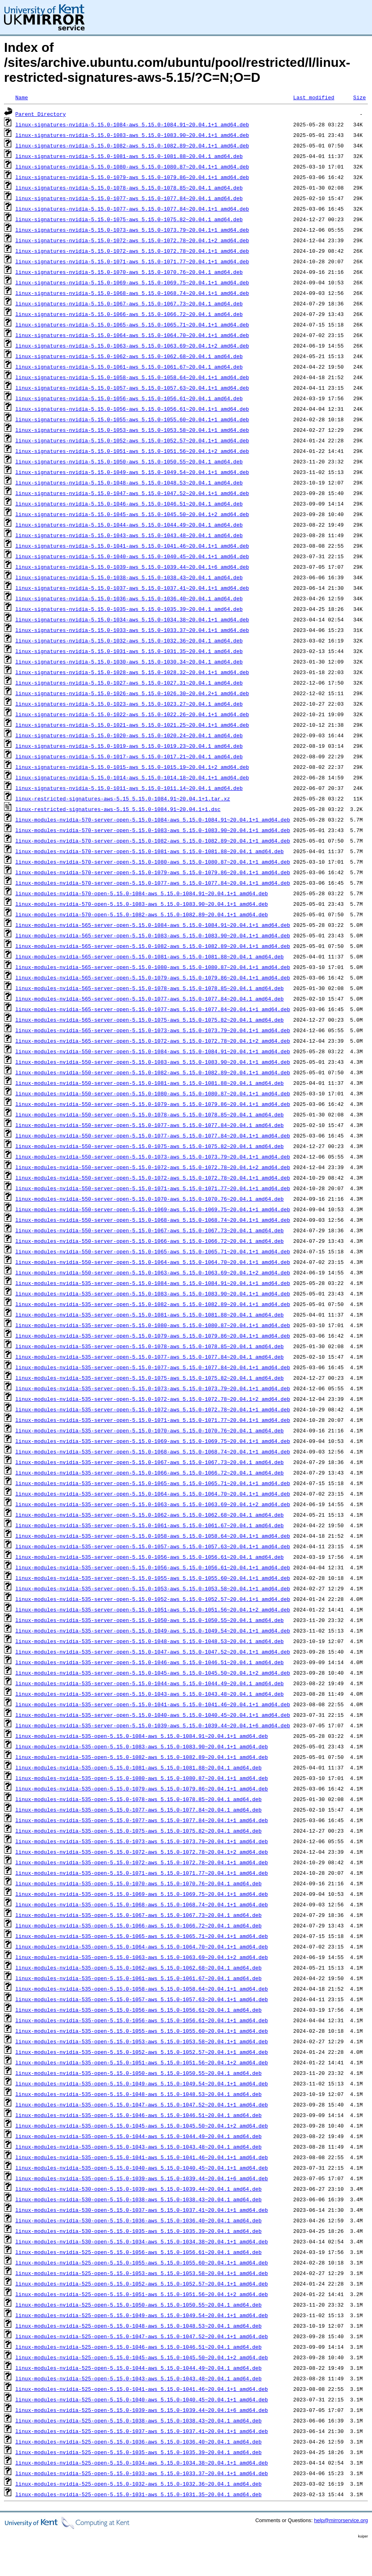 The height and width of the screenshot is (2576, 372). What do you see at coordinates (138, 2452) in the screenshot?
I see `linux-modules-nvidia-525-open-5.15.0-1035-aws_5.15.0-1035.39~20.04.1_amd64.deb` at bounding box center [138, 2452].